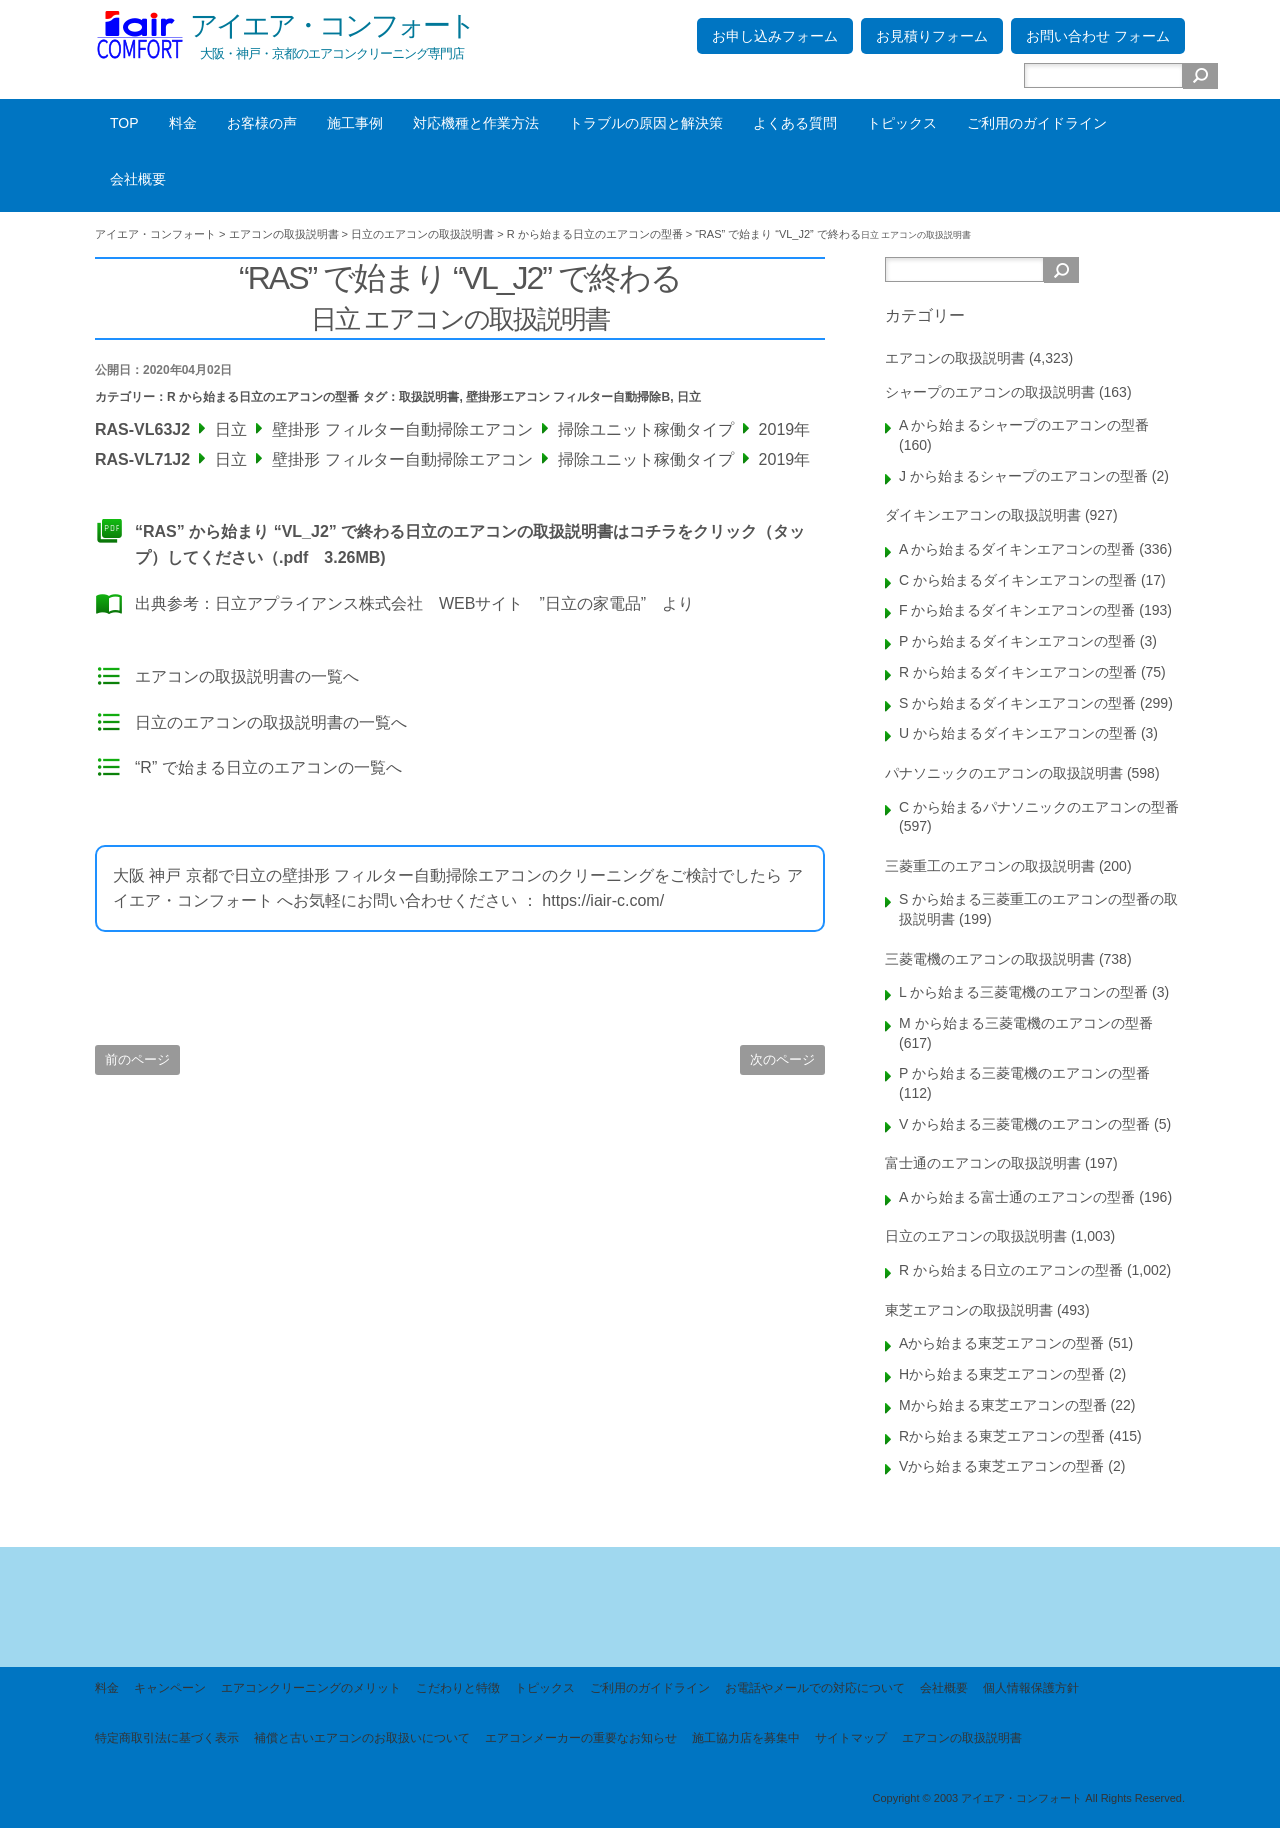  I want to click on 日立のエアコンの取扱説明書, so click(976, 1236).